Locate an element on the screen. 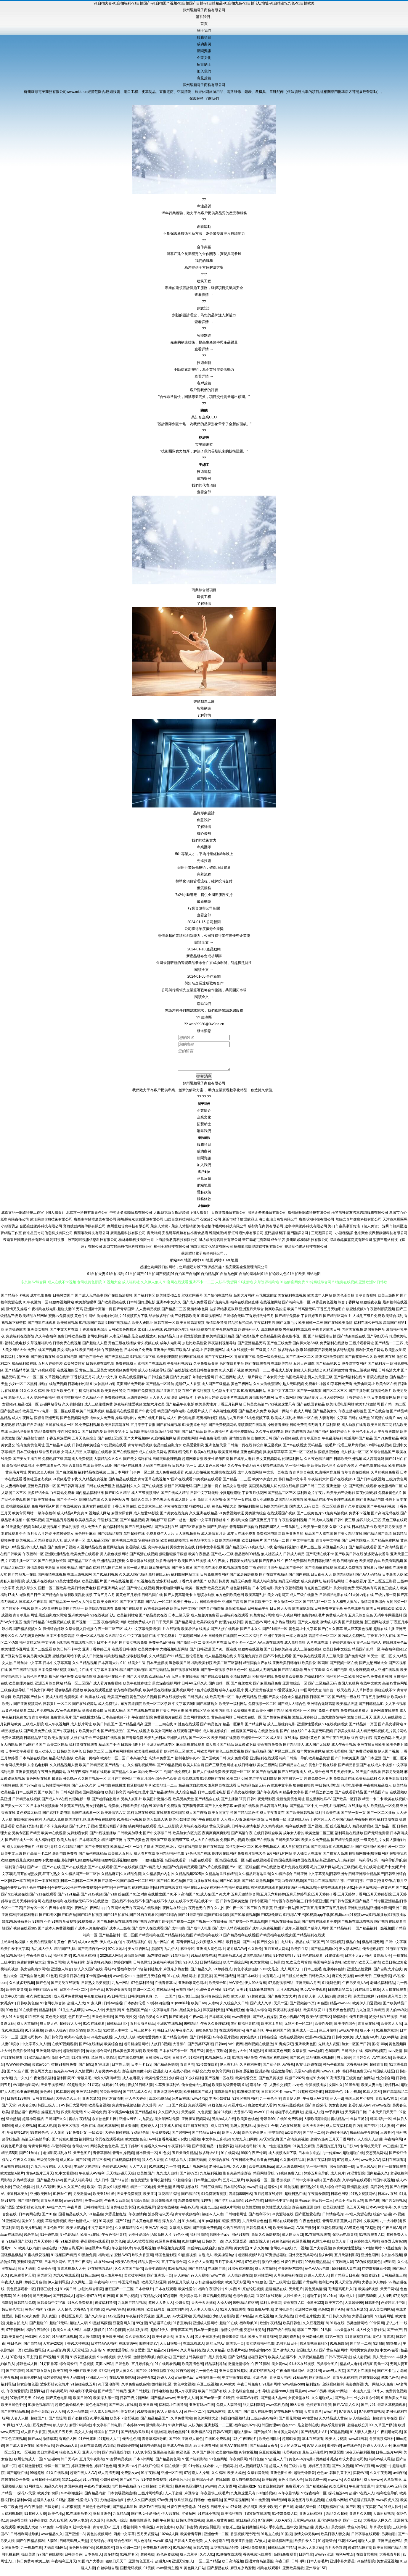 This screenshot has height=2576, width=408. 香蕉视频污污污污 is located at coordinates (244, 2538).